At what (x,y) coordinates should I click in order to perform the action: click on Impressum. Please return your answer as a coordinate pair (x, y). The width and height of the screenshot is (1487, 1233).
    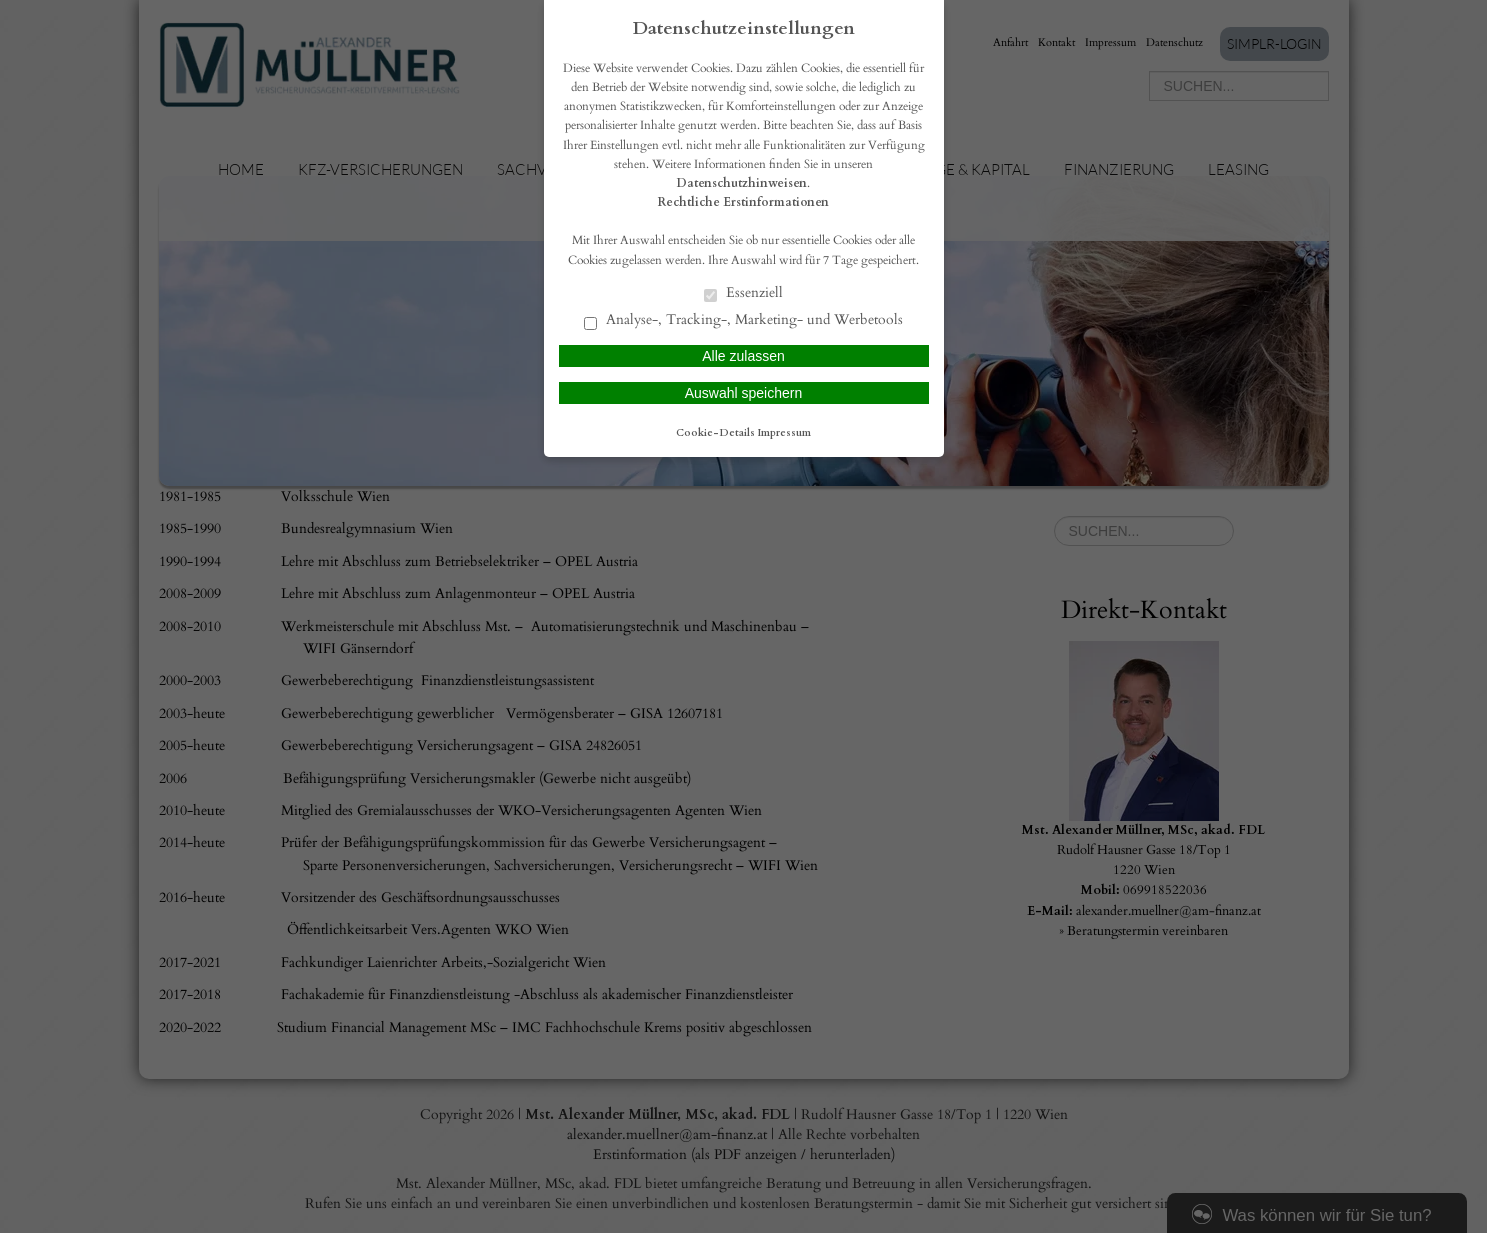
    Looking at the image, I should click on (784, 433).